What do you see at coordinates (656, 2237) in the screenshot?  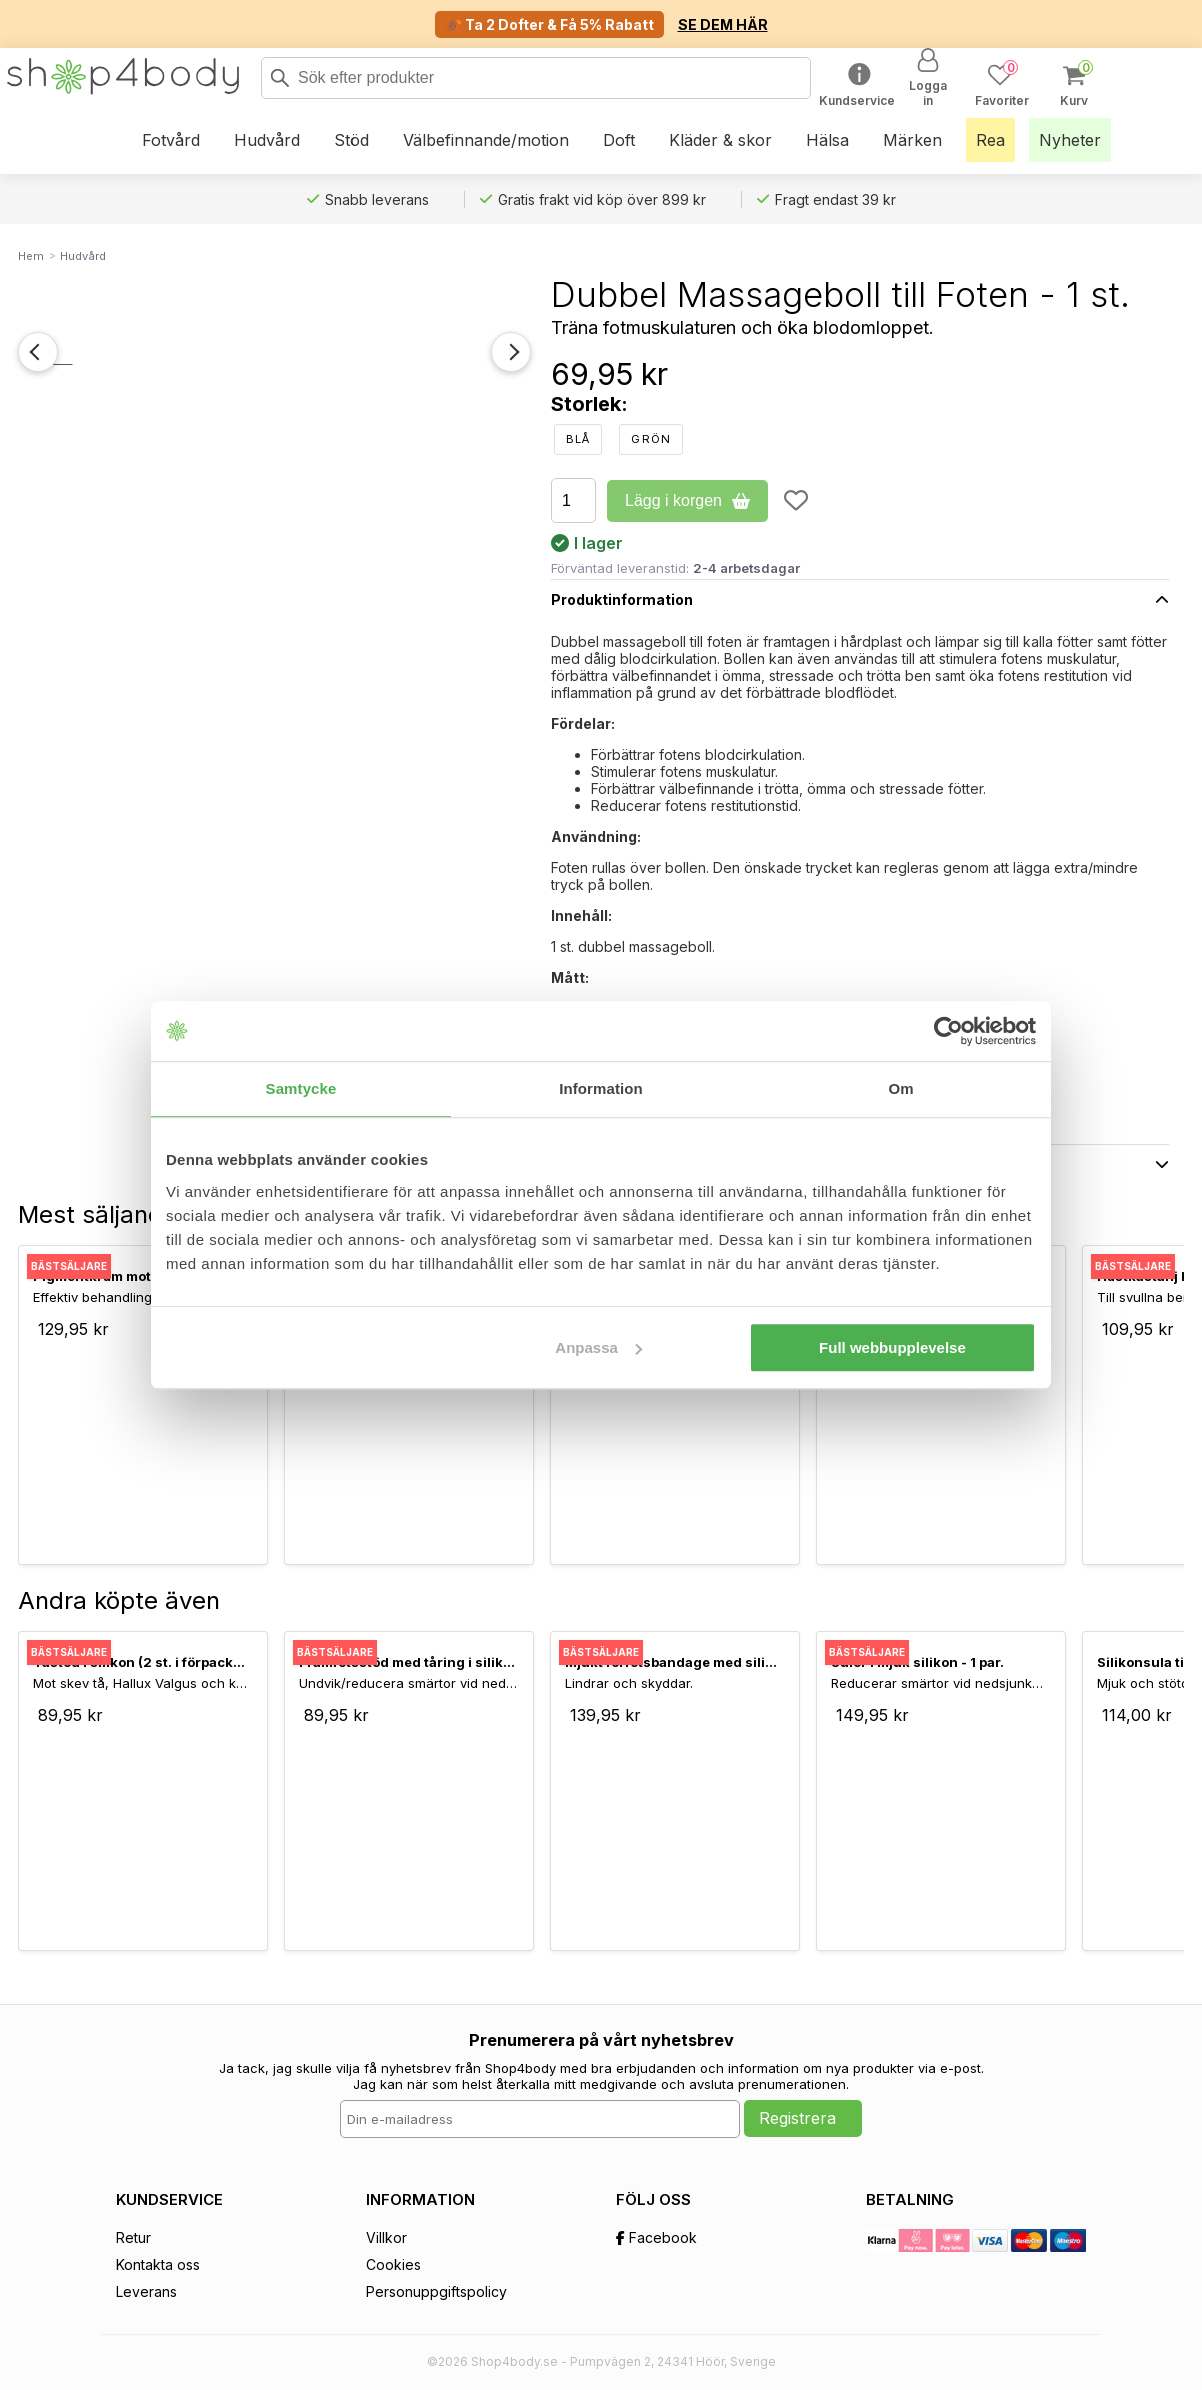 I see `Facebook` at bounding box center [656, 2237].